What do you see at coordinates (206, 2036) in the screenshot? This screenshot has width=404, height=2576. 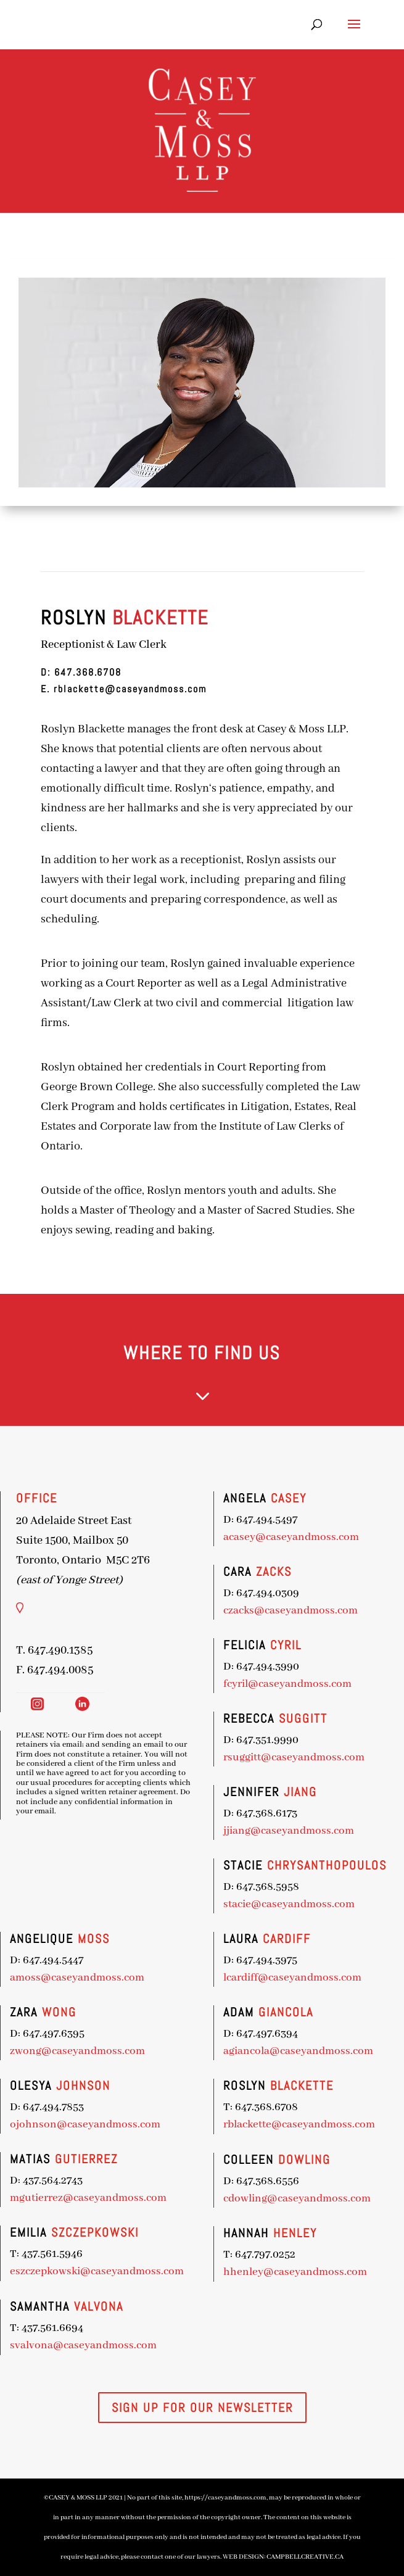 I see `agiancola@caseyandmoss.com` at bounding box center [206, 2036].